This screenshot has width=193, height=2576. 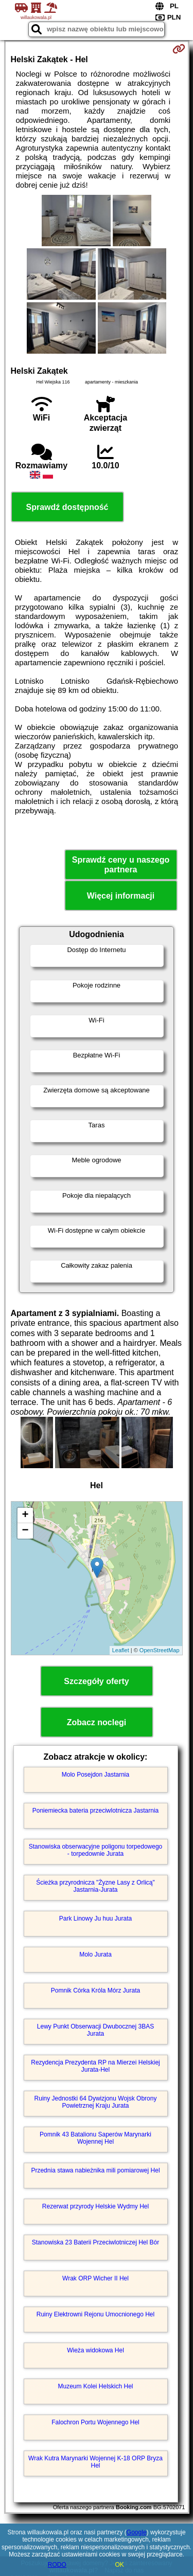 I want to click on Zobacz noclegi, so click(x=97, y=1722).